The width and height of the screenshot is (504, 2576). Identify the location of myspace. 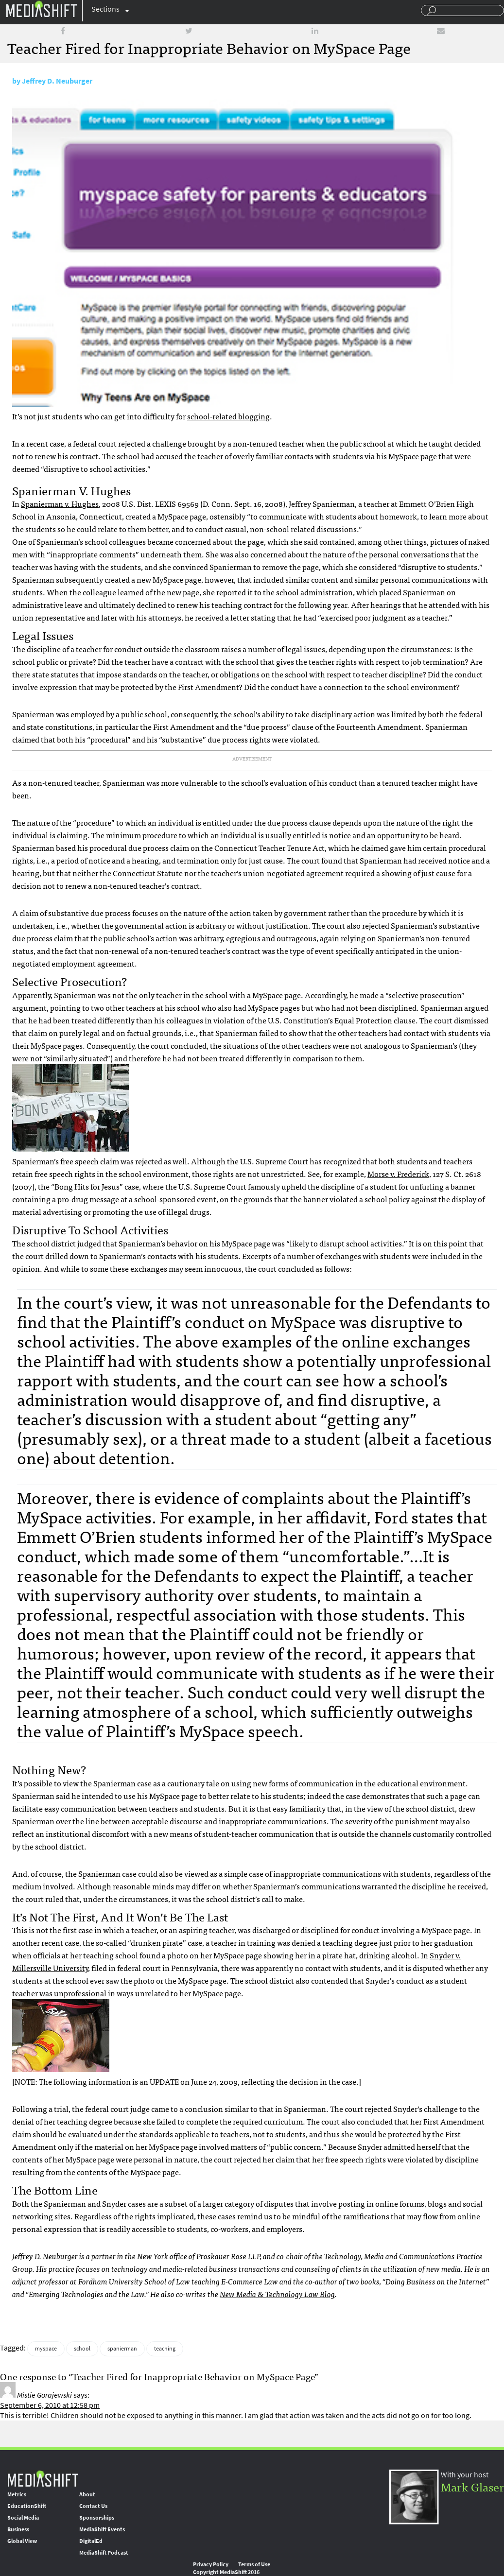
(46, 2348).